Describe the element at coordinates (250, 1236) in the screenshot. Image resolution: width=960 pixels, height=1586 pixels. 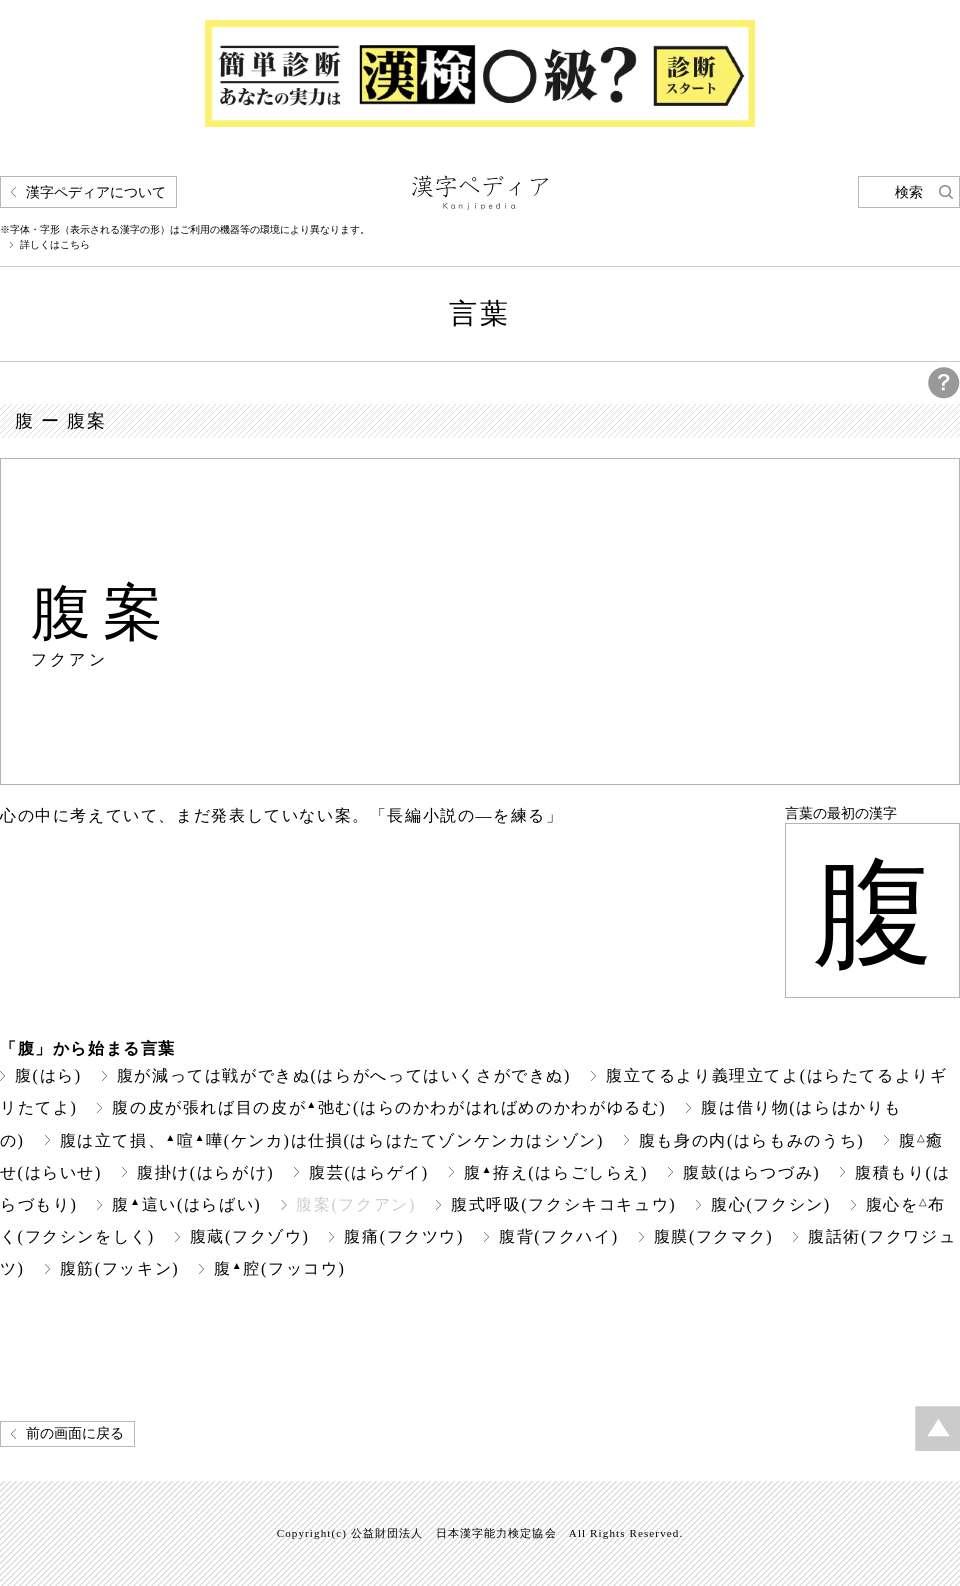
I see `腹蔵(フクゾウ)` at that location.